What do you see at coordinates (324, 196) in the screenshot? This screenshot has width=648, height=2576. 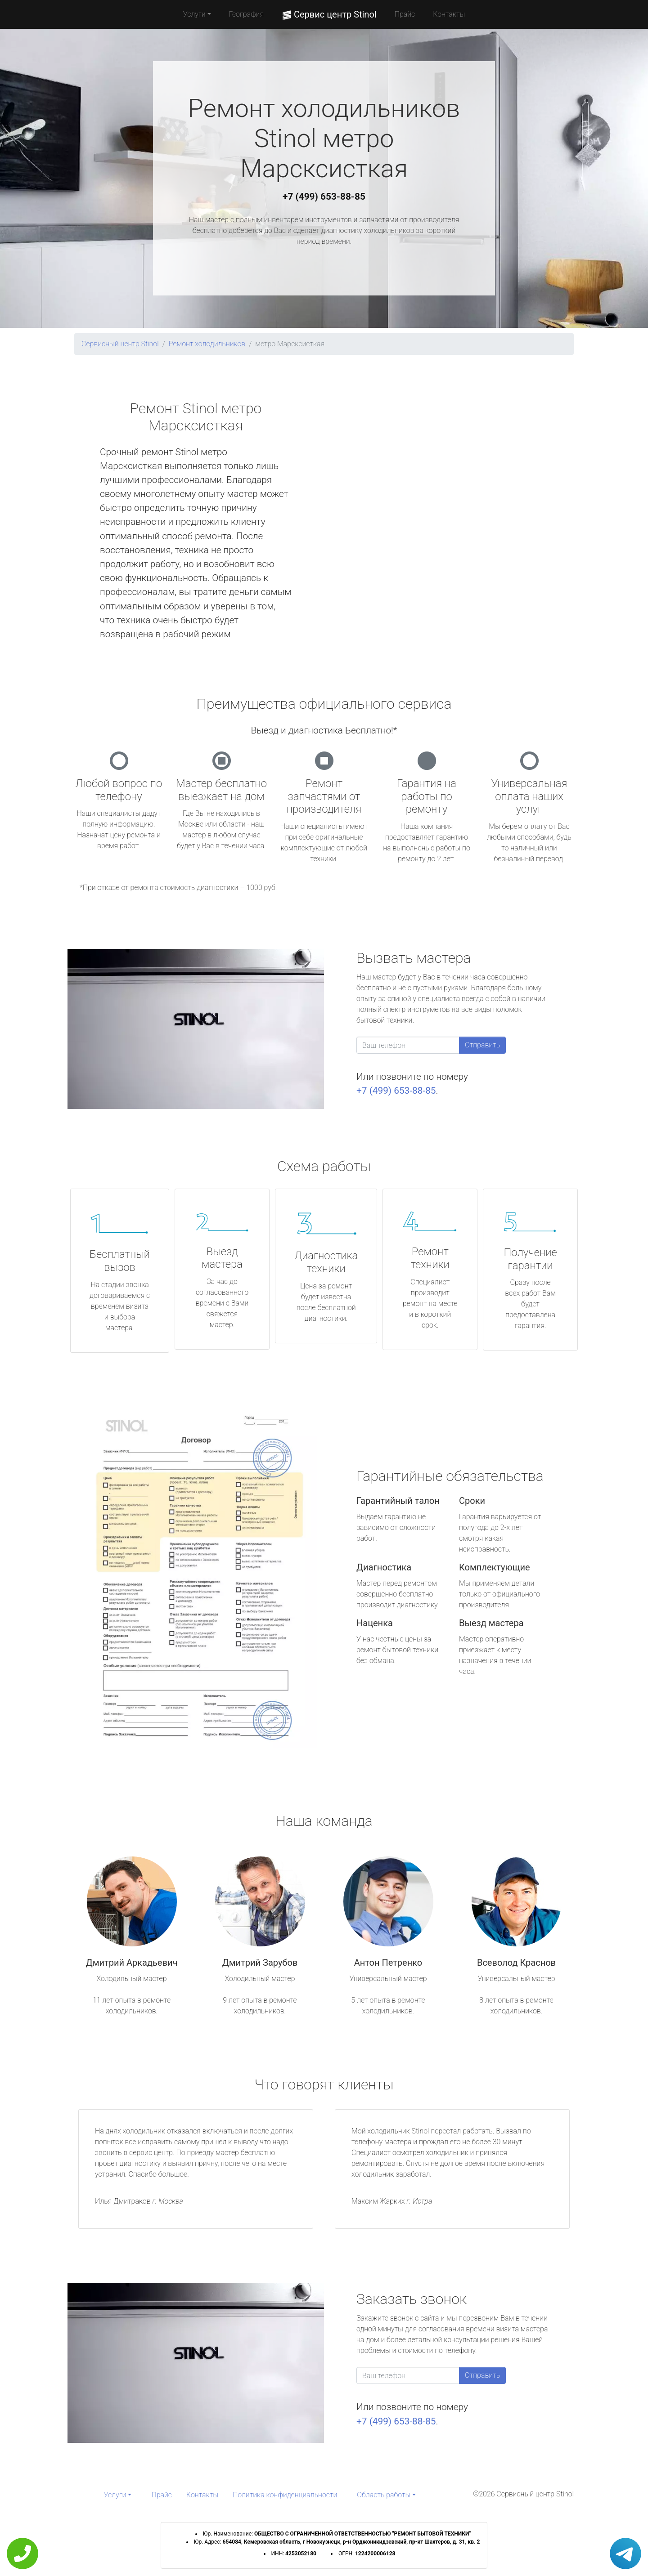 I see `+7 (499) 653-88-85` at bounding box center [324, 196].